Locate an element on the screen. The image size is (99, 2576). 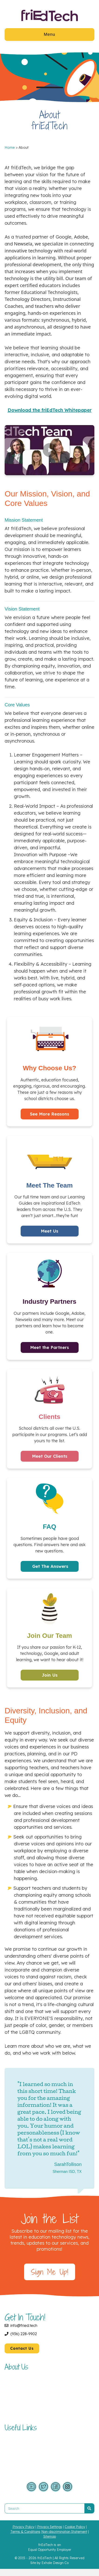
[Why Choose Us?] is located at coordinates (49, 1038).